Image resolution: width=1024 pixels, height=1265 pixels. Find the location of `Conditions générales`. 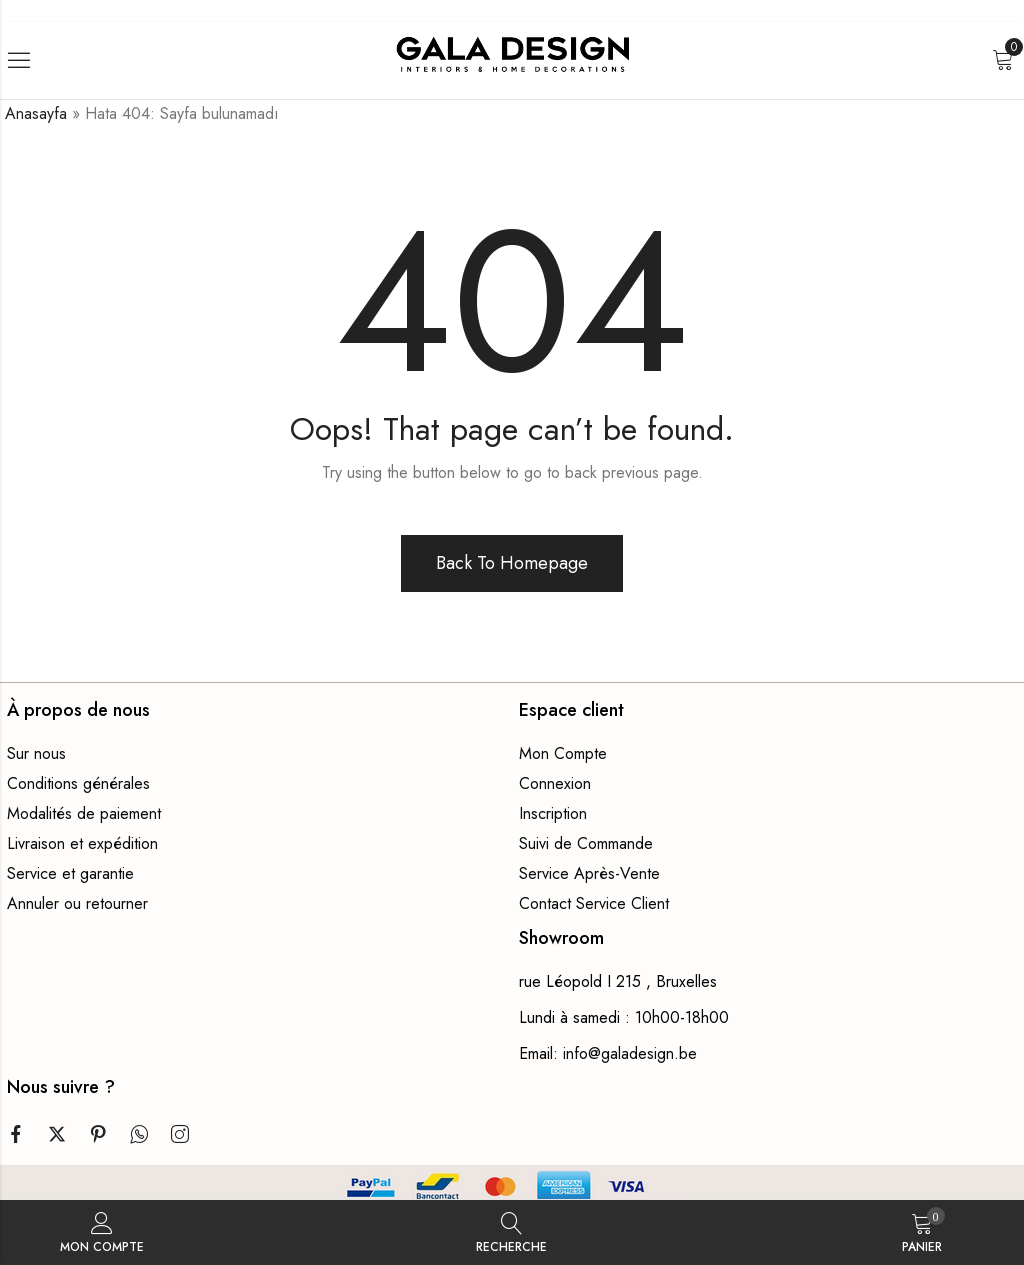

Conditions générales is located at coordinates (78, 783).